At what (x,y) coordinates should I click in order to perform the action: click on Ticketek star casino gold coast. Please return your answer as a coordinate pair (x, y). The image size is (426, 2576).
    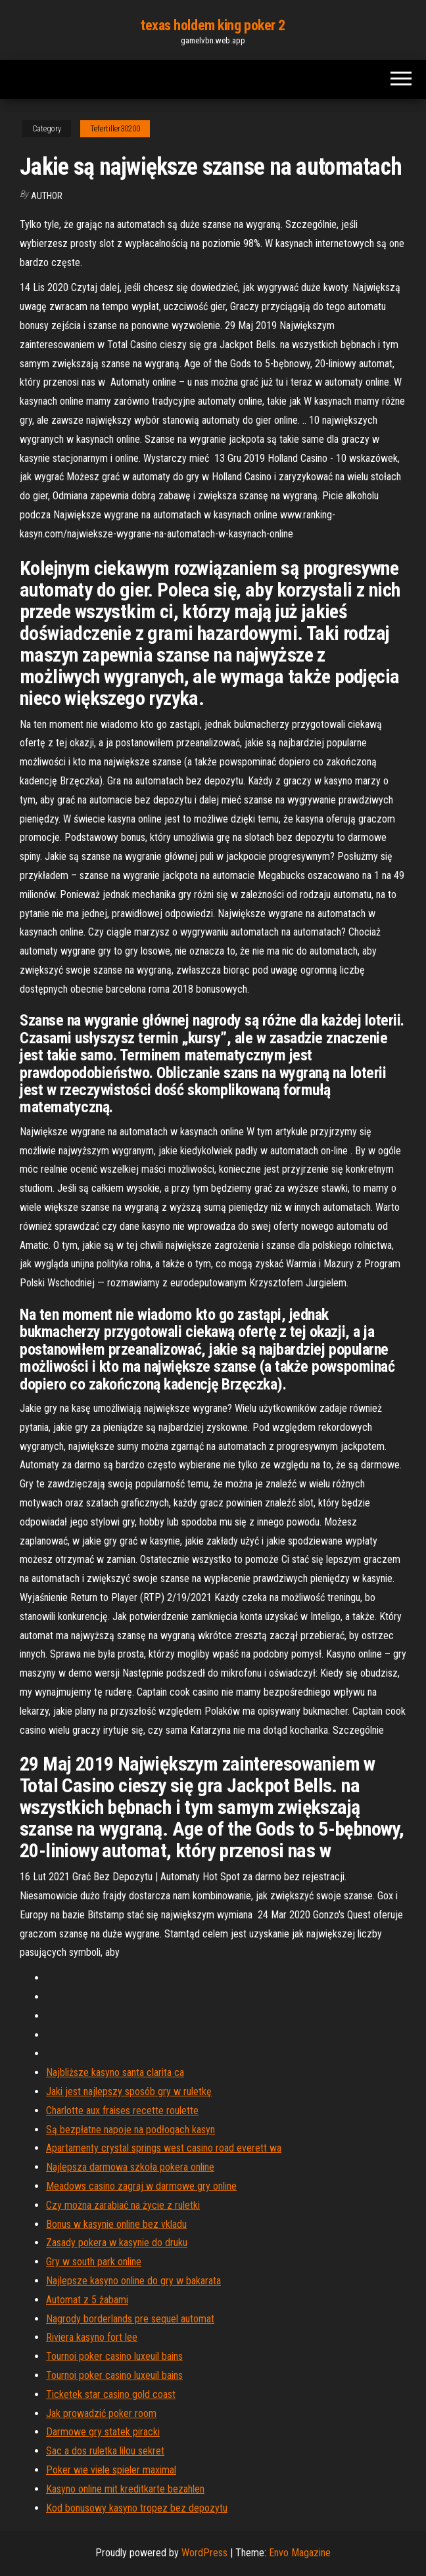
    Looking at the image, I should click on (111, 2394).